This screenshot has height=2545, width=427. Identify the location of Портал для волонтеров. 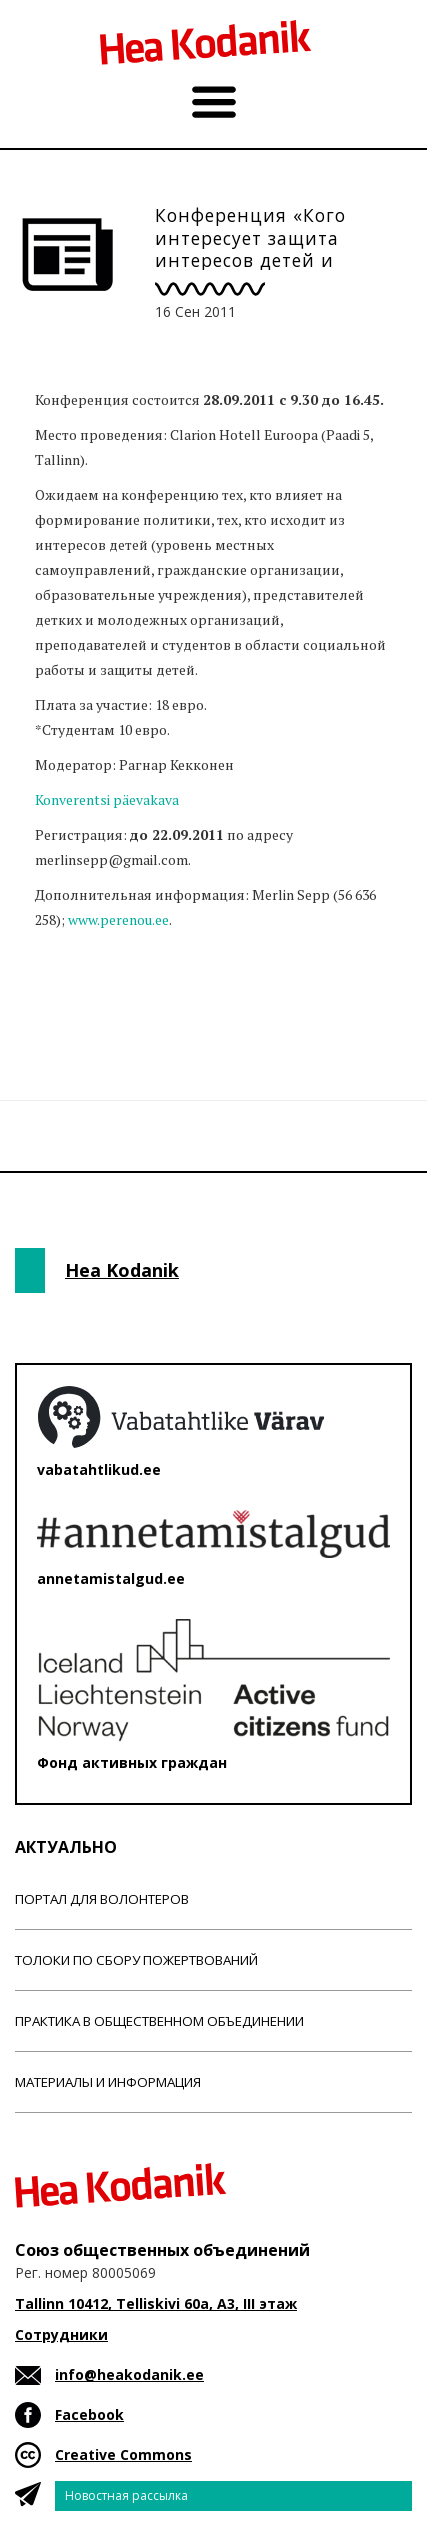
(102, 1899).